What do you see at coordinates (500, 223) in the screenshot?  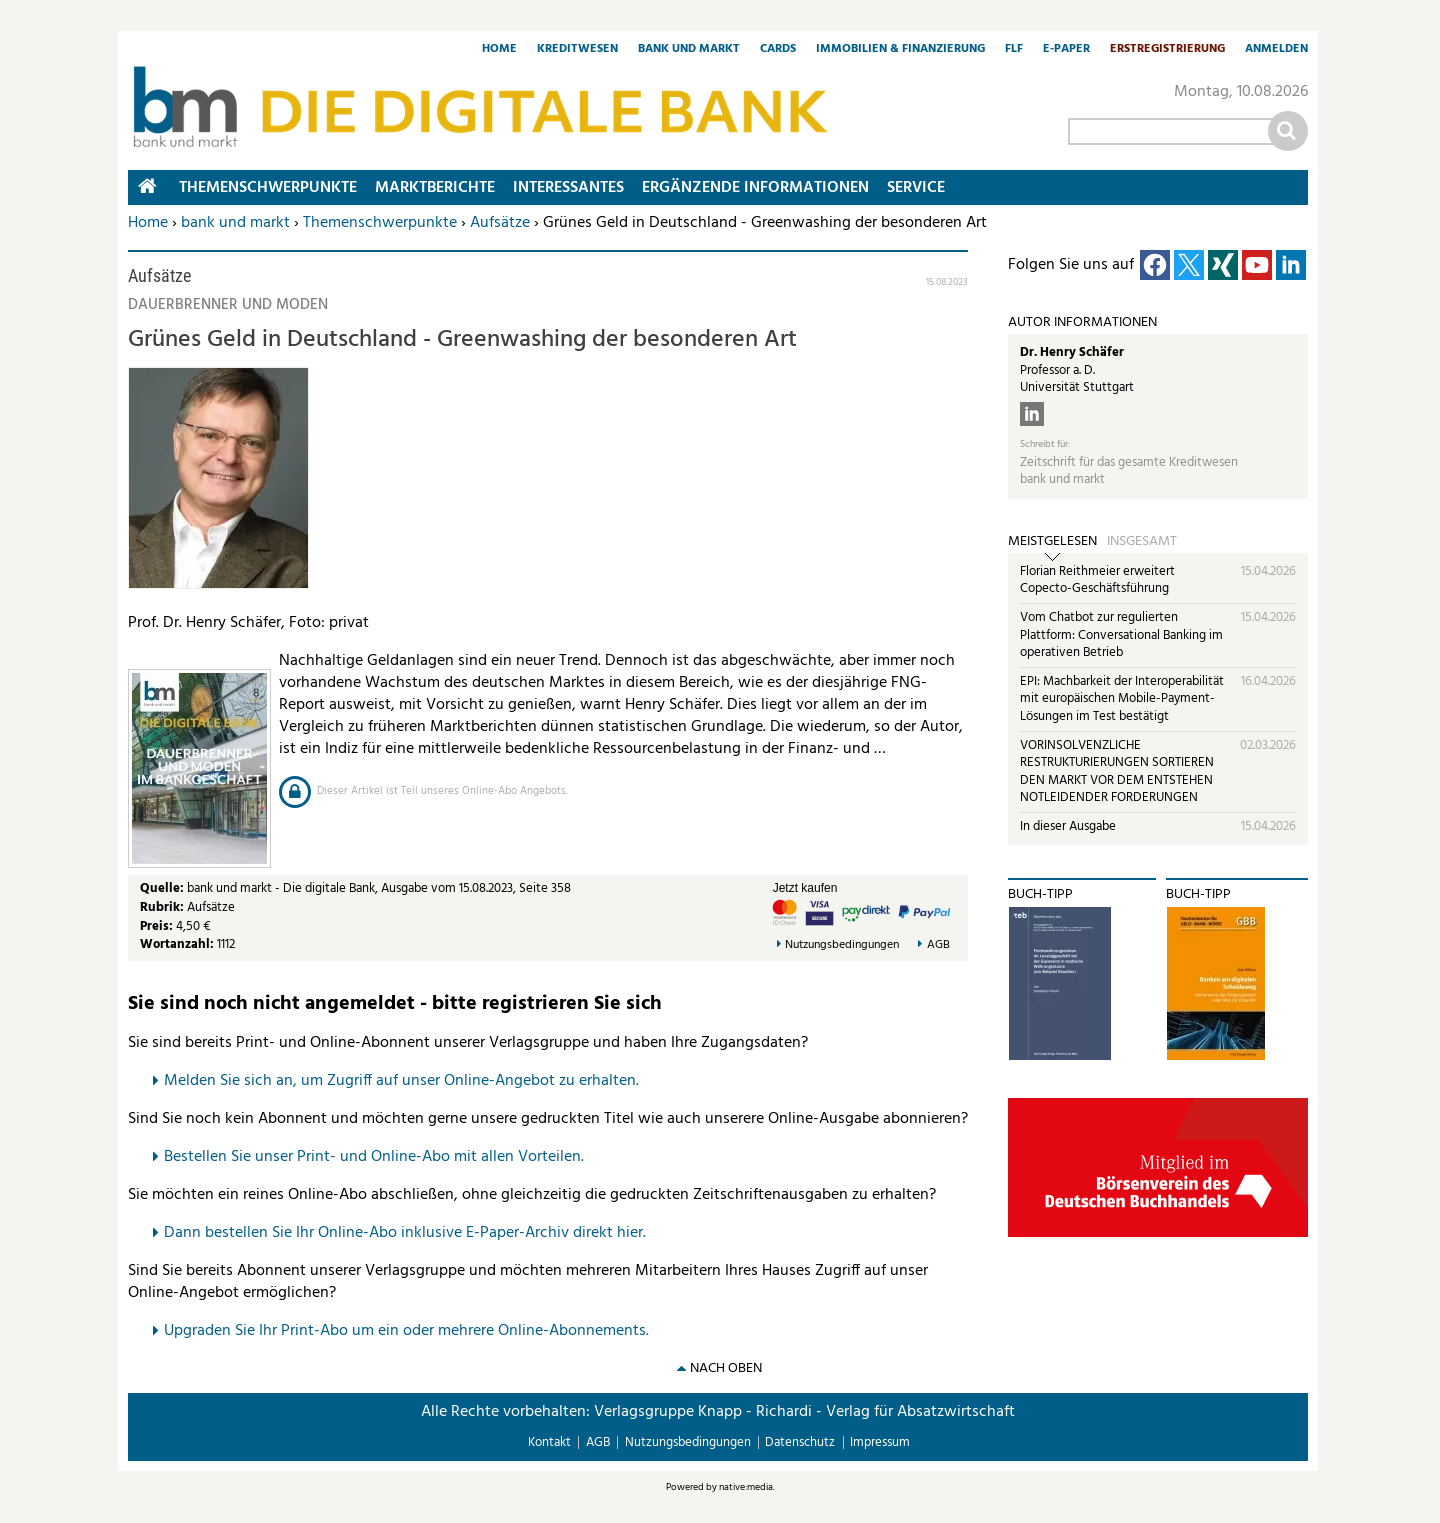 I see `Aufsätze` at bounding box center [500, 223].